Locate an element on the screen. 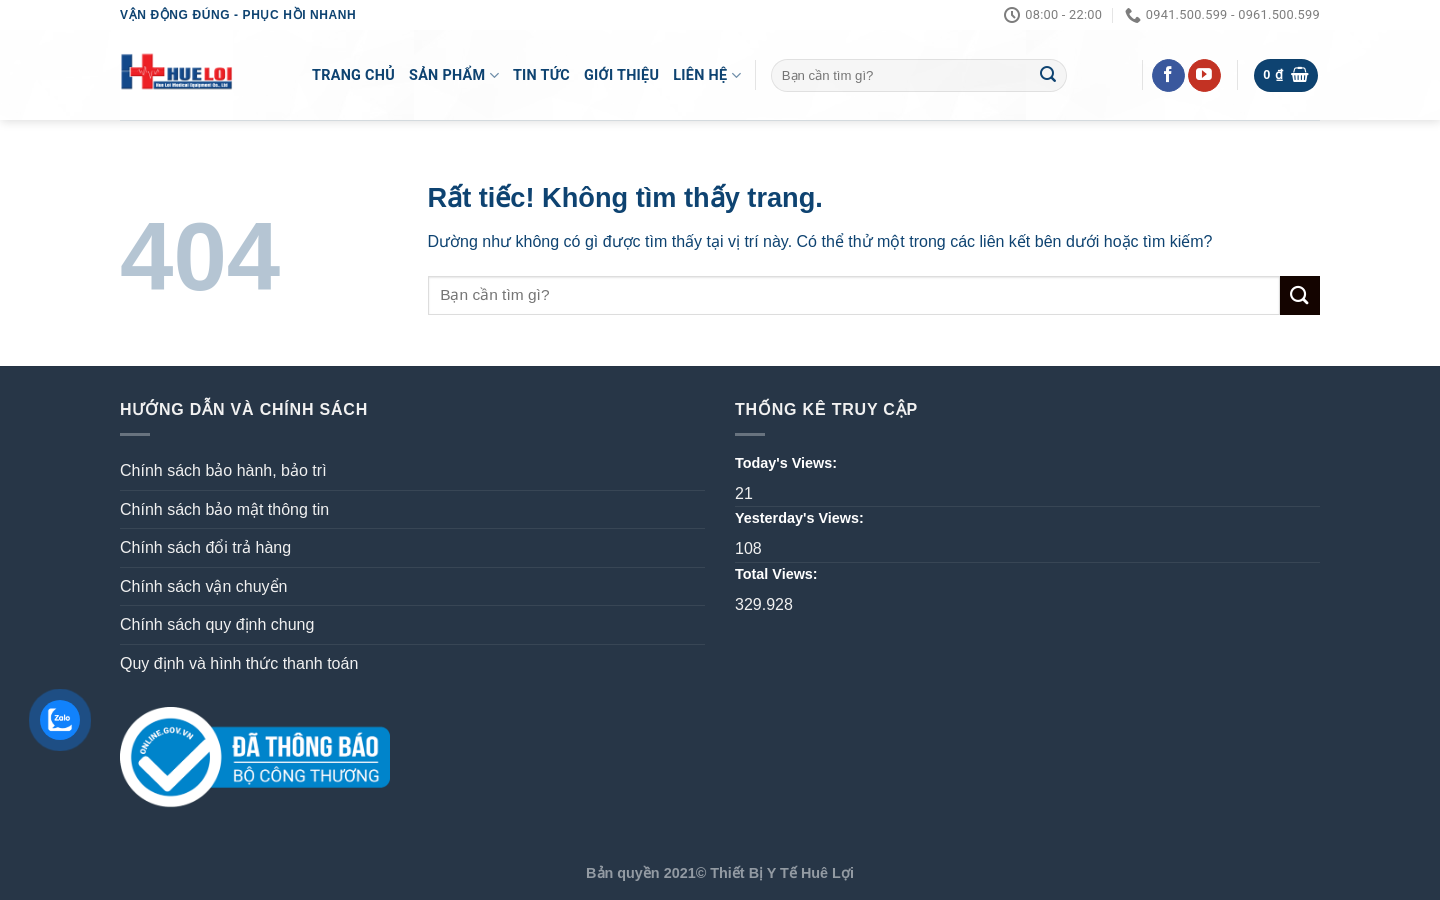 This screenshot has height=900, width=1440. Quy định và hình thức thanh toán is located at coordinates (239, 663).